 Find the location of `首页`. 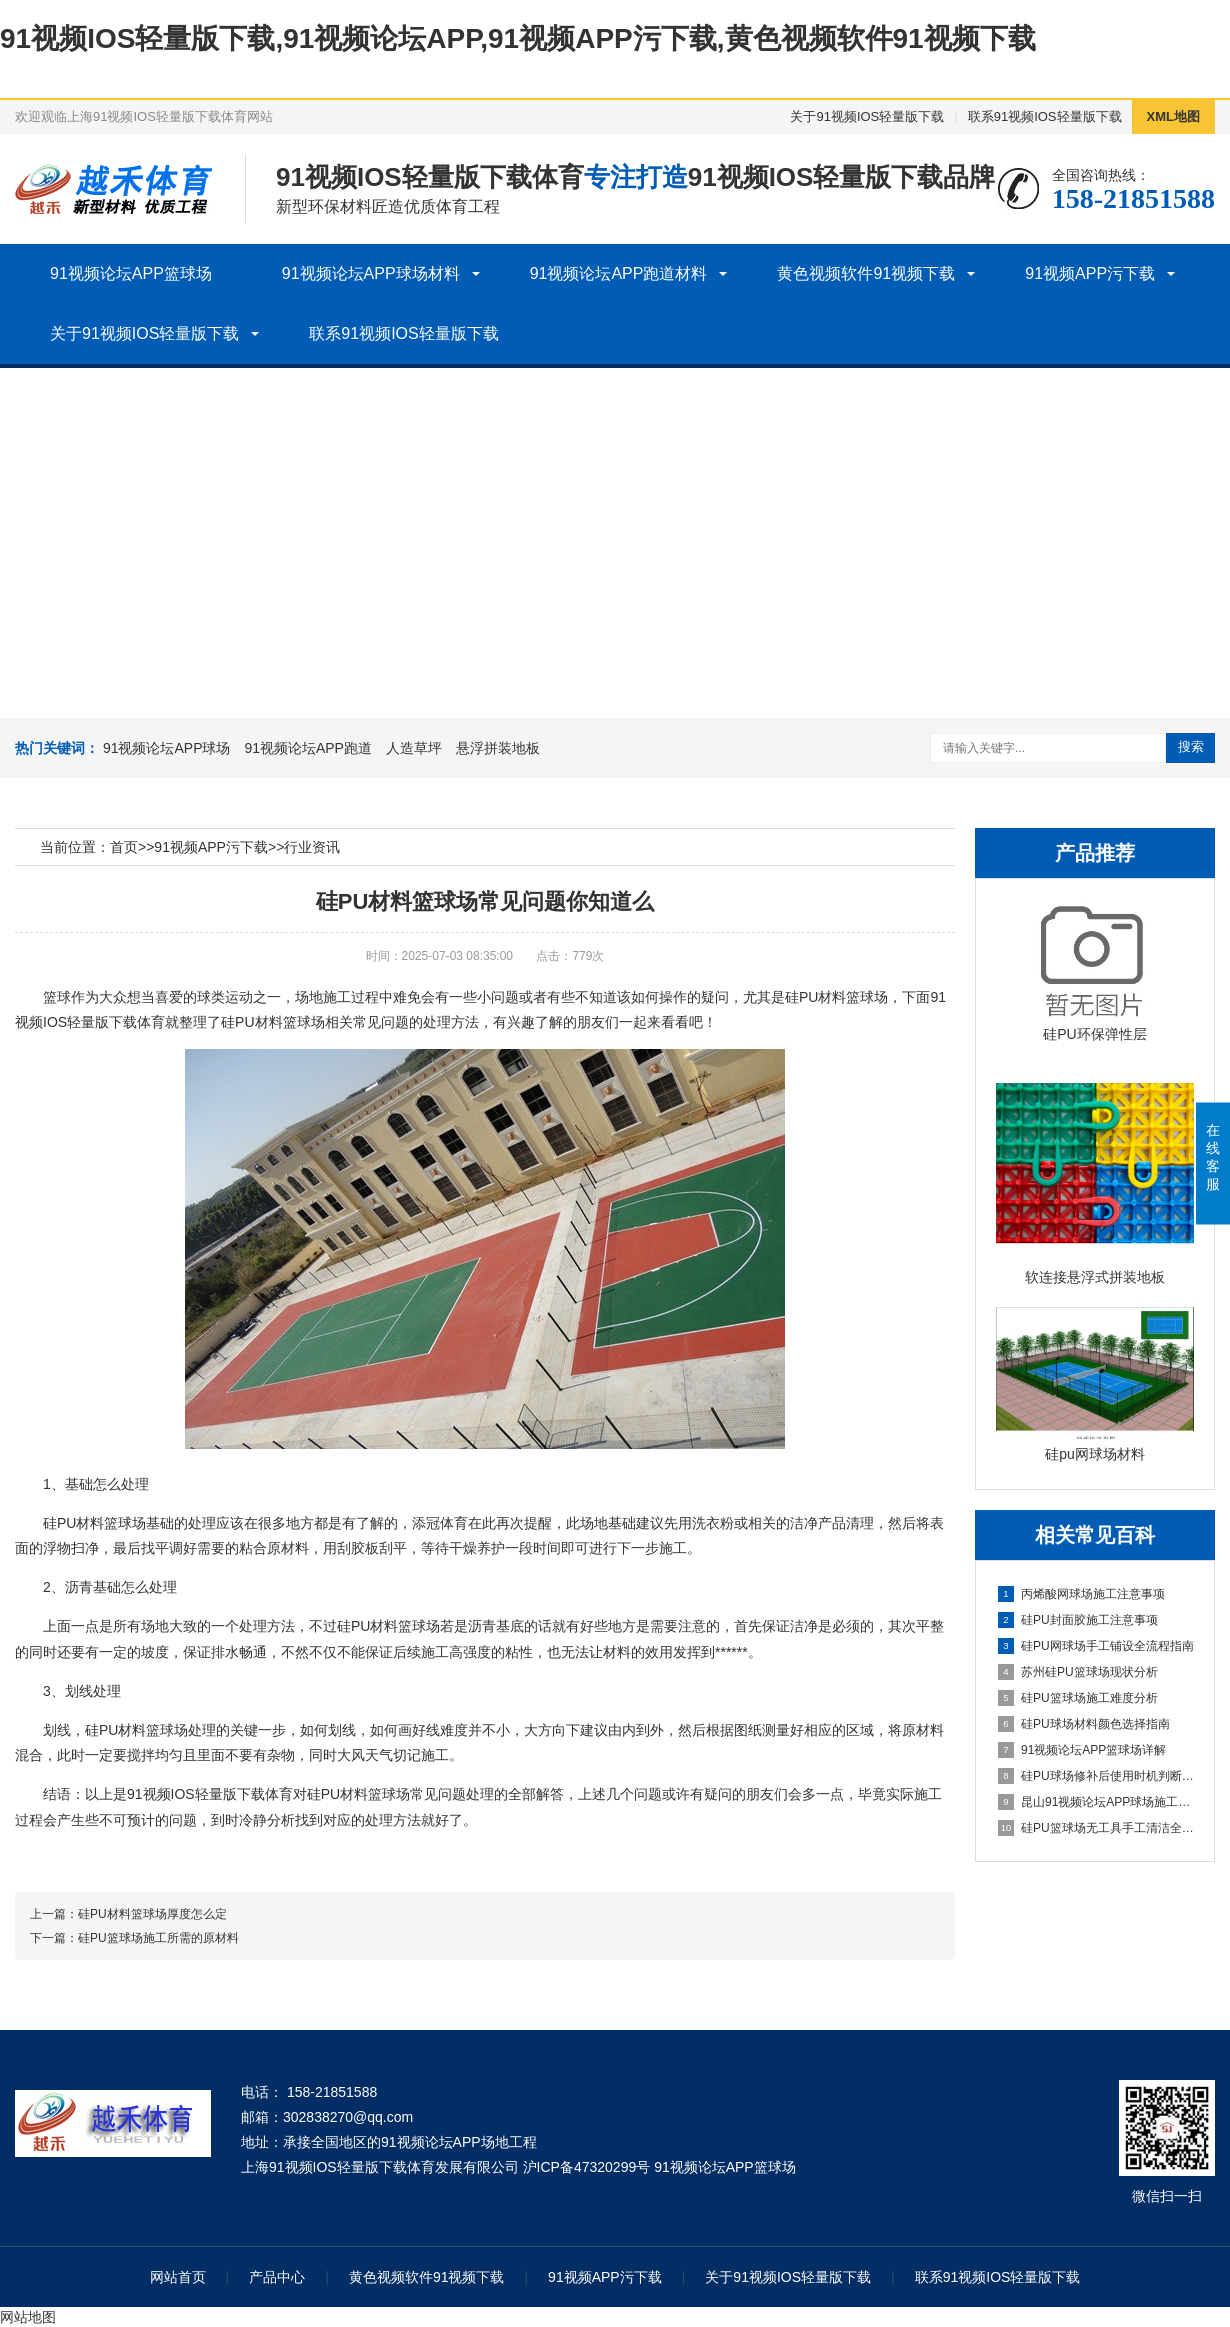

首页 is located at coordinates (124, 847).